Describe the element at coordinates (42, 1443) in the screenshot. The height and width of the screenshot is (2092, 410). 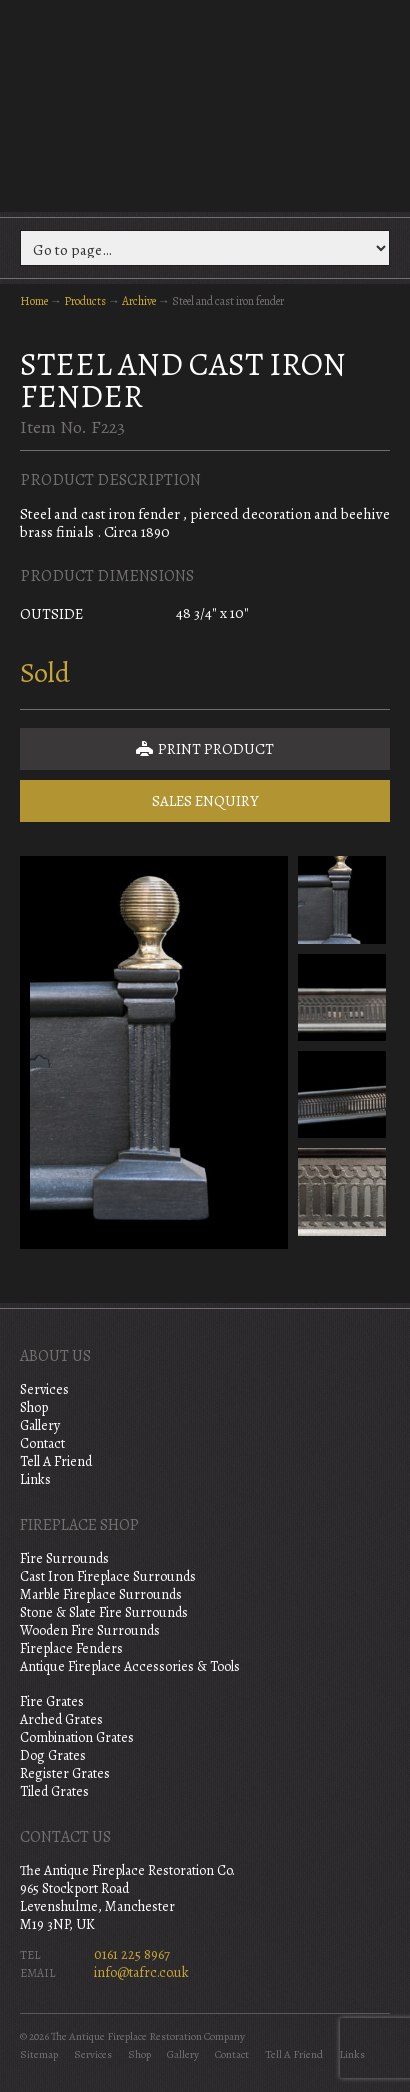
I see `Contact` at that location.